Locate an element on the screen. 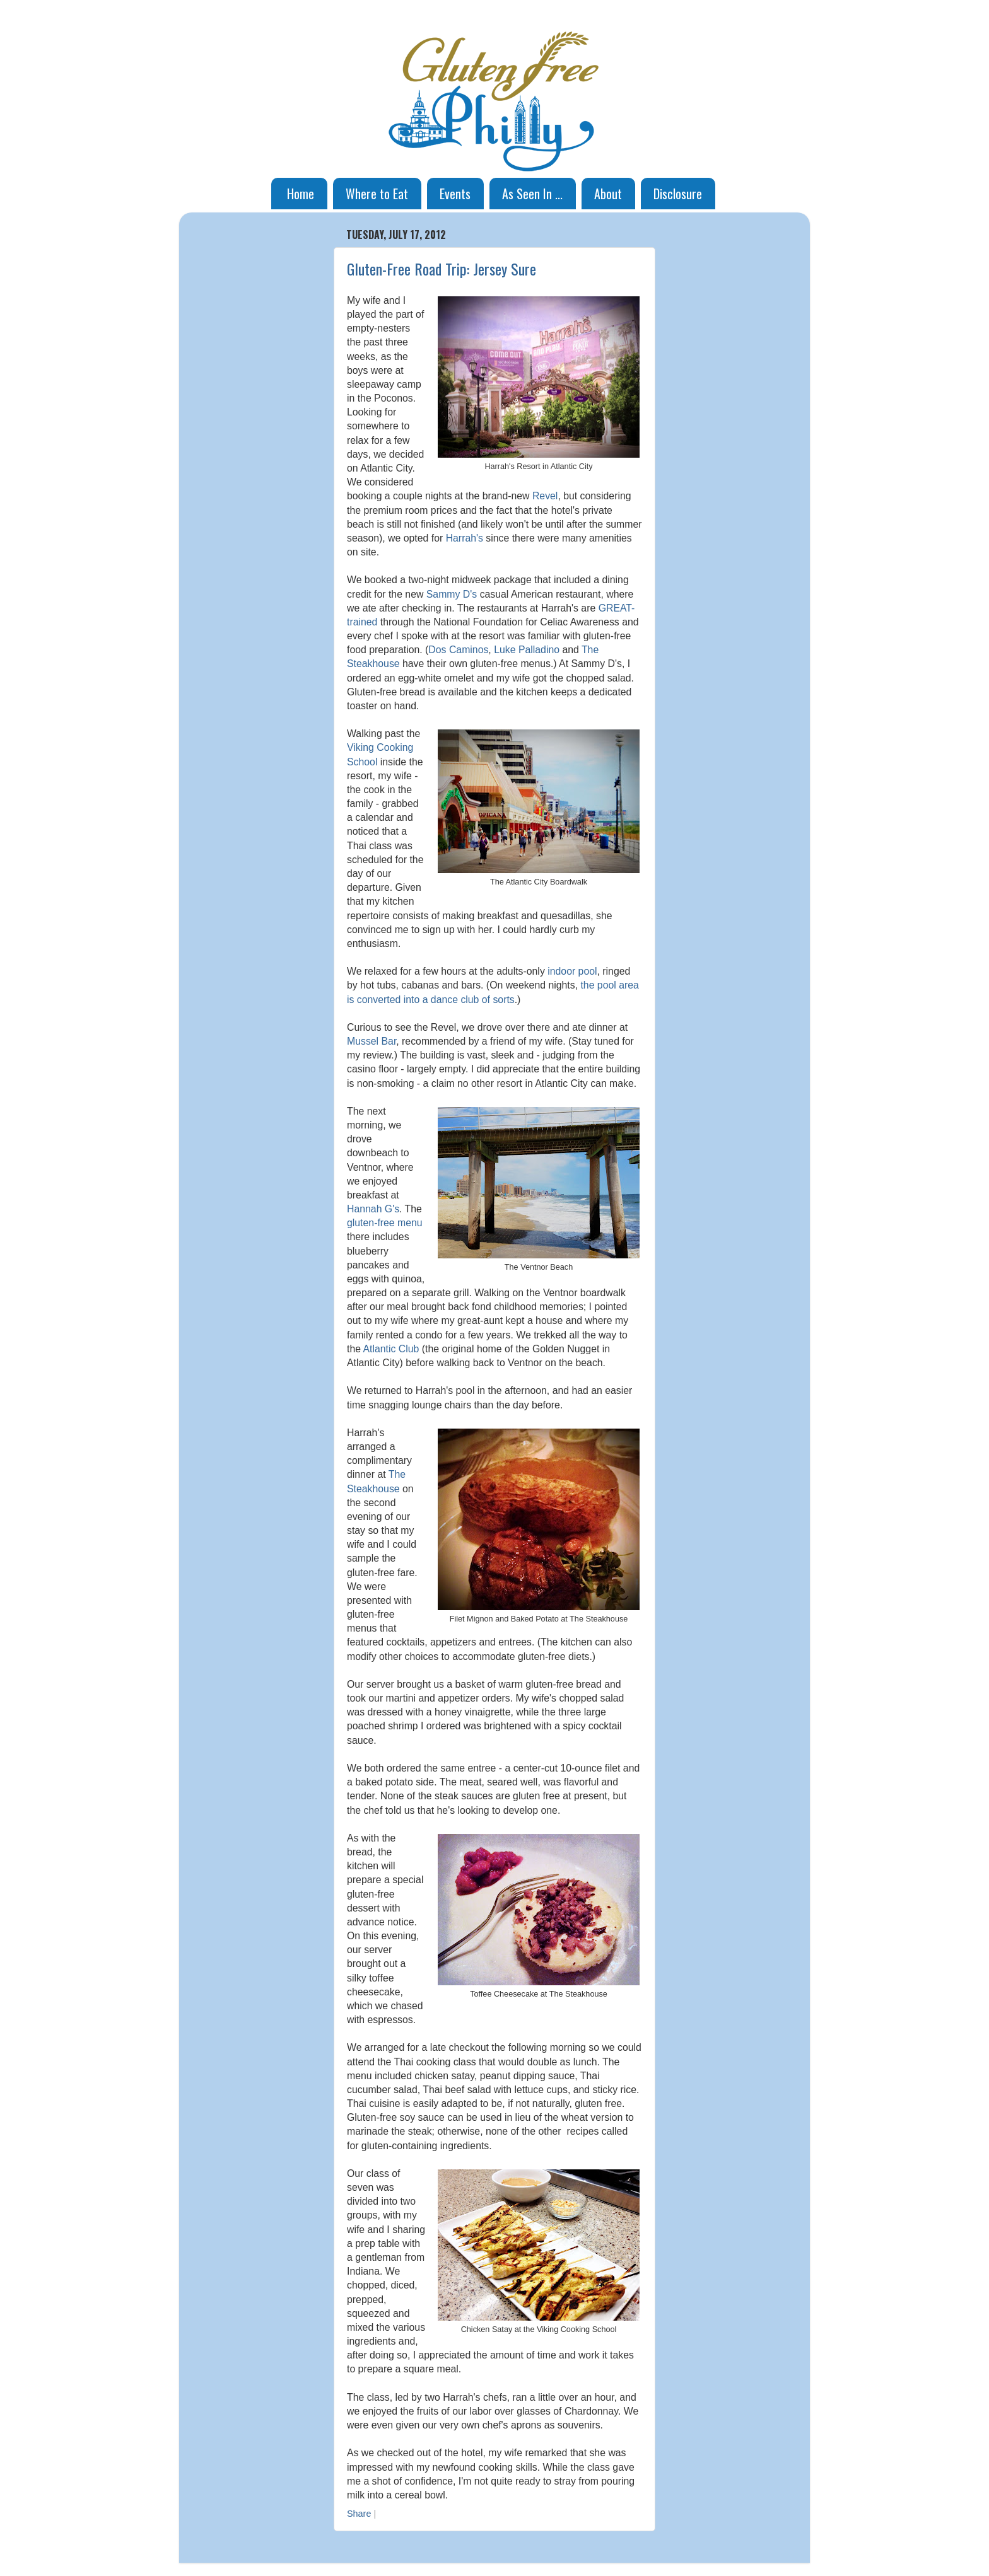 The image size is (989, 2576). Hannah G's is located at coordinates (373, 1209).